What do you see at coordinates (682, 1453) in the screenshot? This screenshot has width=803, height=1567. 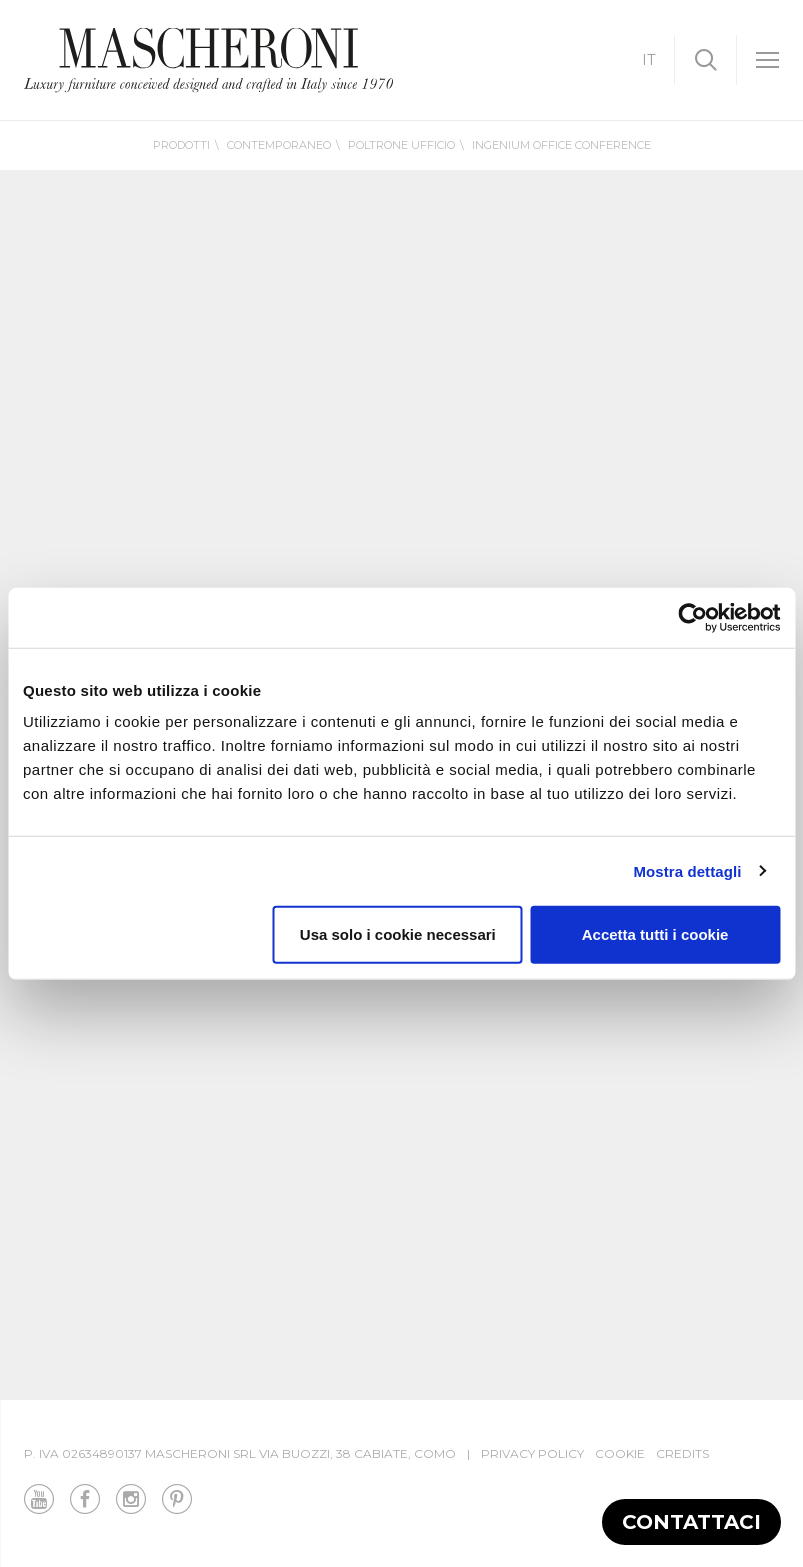 I see `Credits` at bounding box center [682, 1453].